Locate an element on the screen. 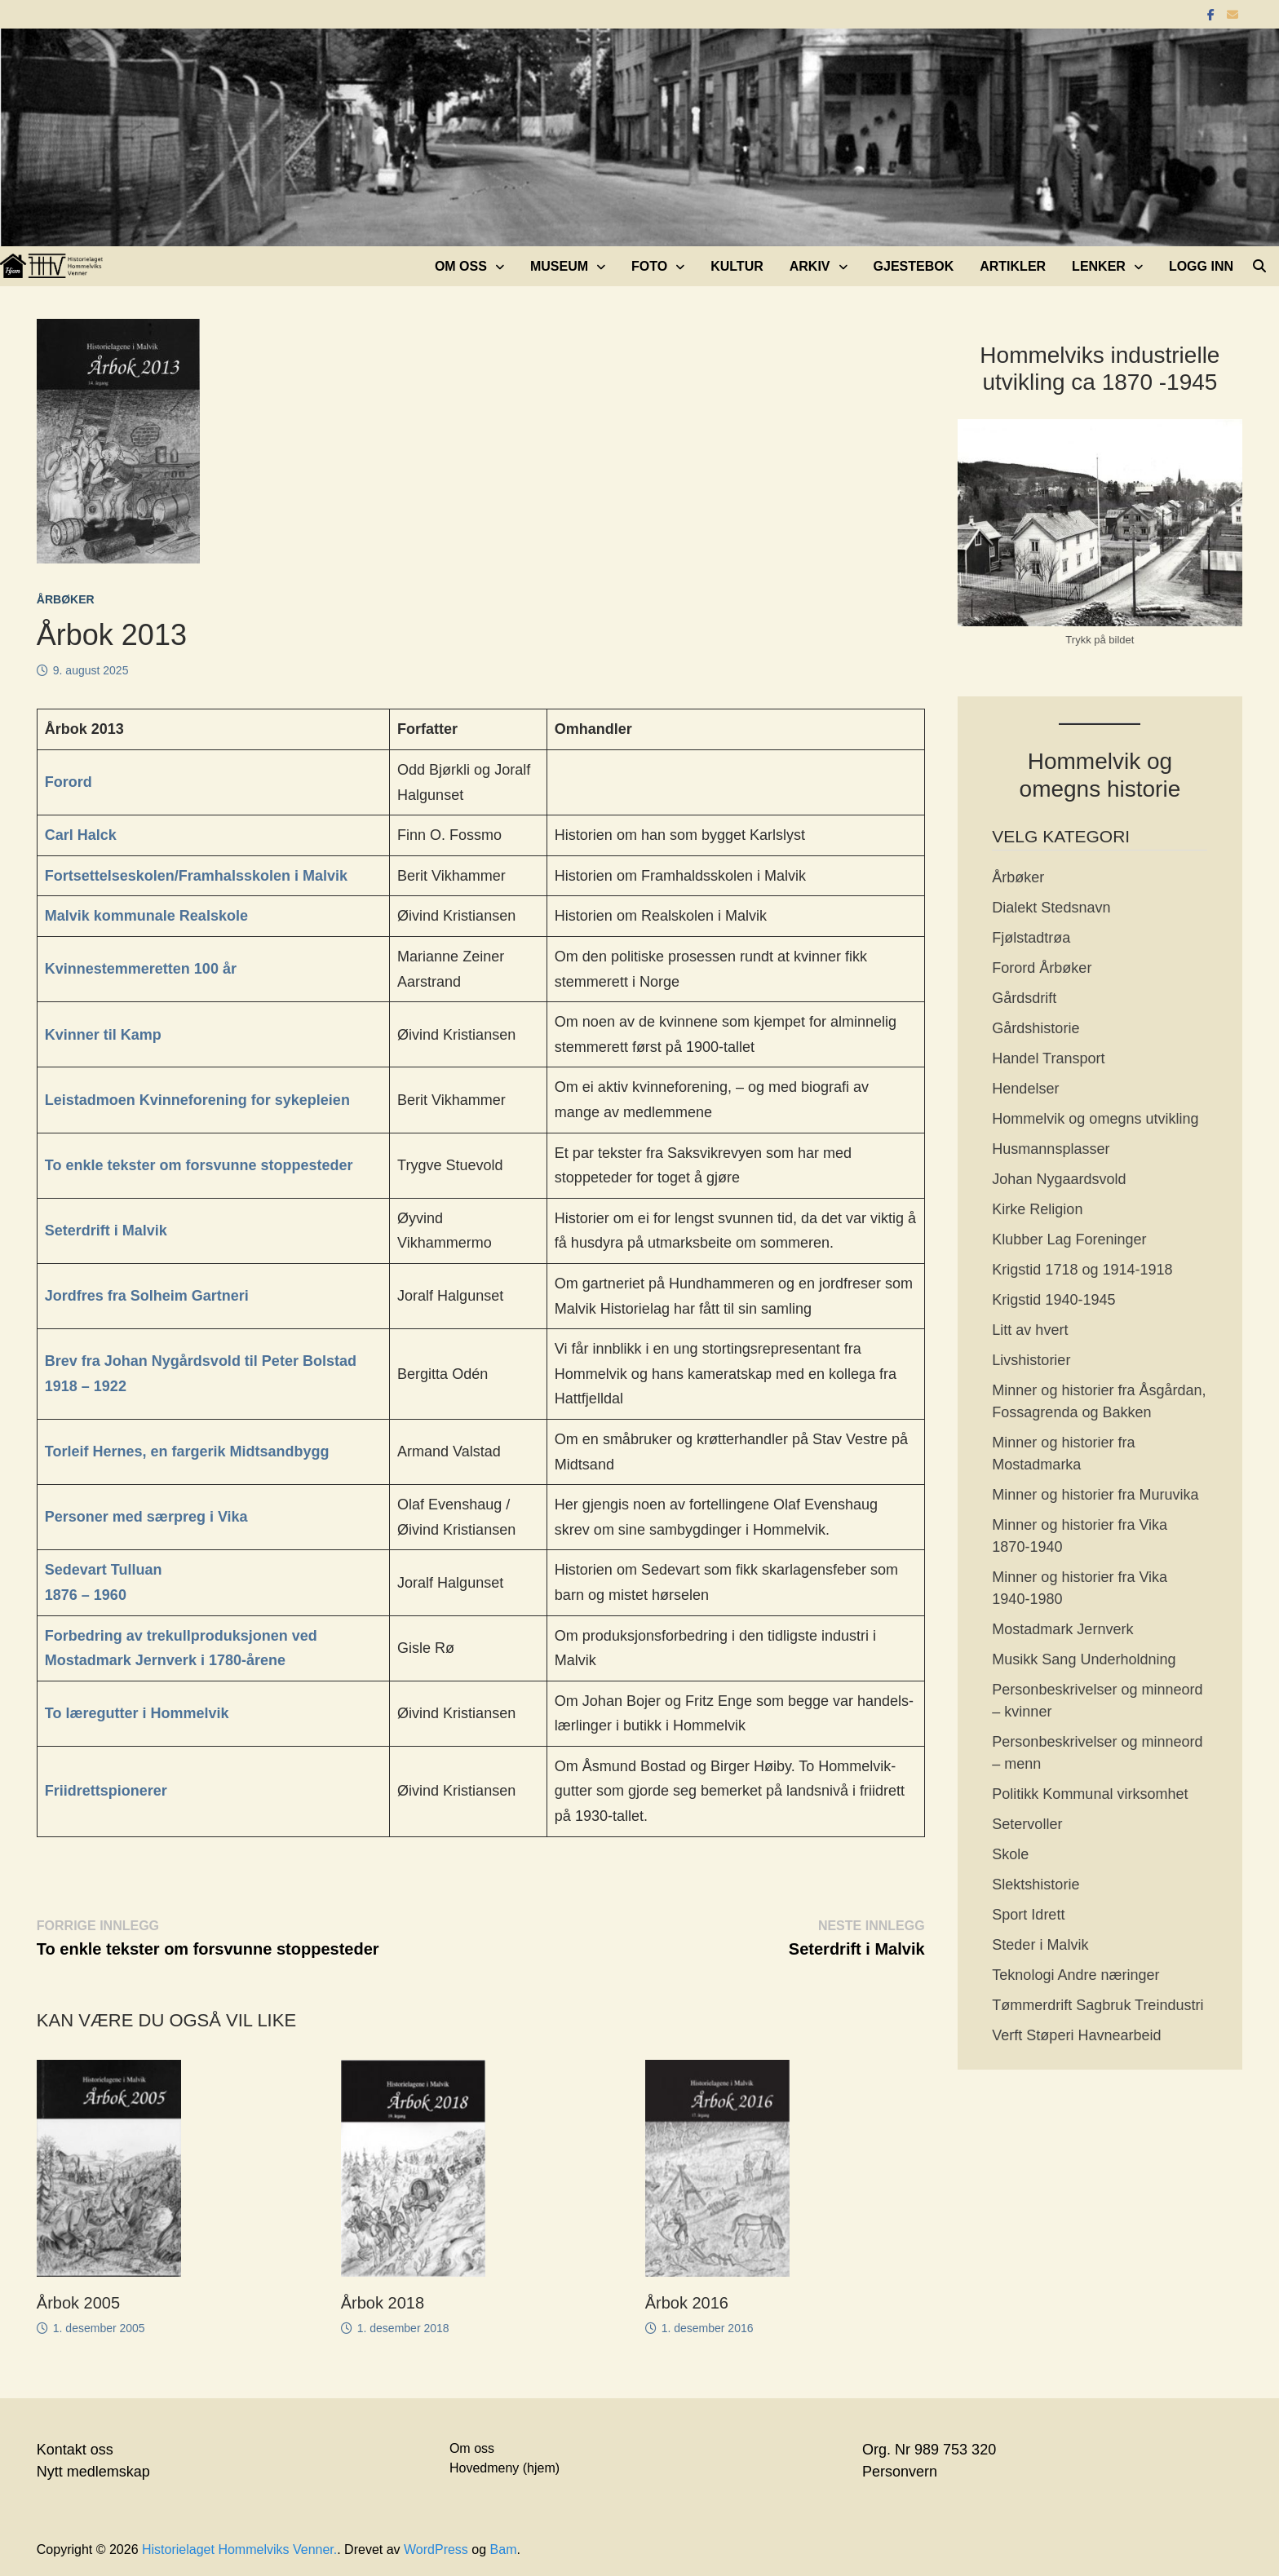 Image resolution: width=1279 pixels, height=2576 pixels. Slektshistorie is located at coordinates (1035, 1884).